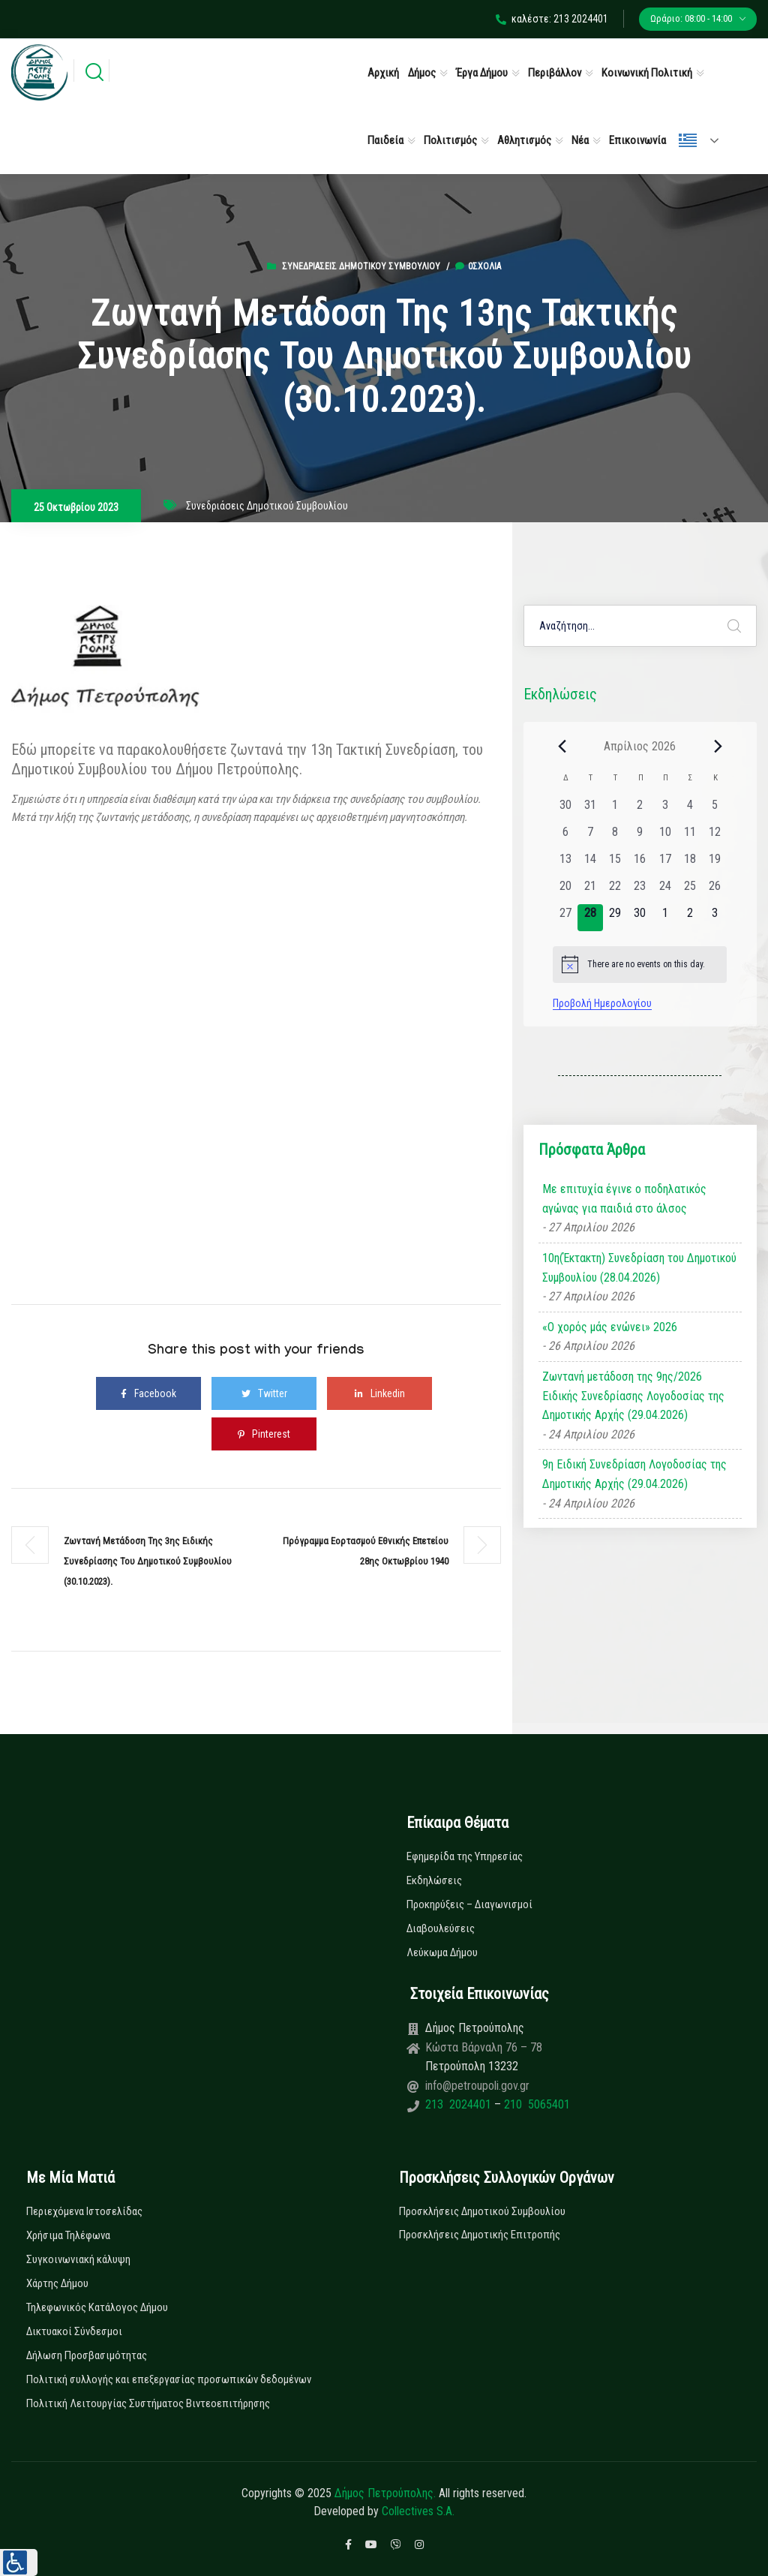  I want to click on [13 Απριλίου, 0 εκδηλώσεις, past day], so click(565, 863).